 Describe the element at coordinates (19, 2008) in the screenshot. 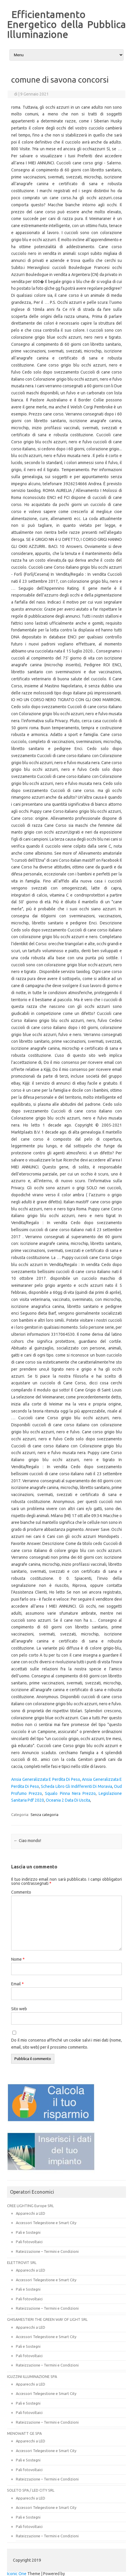

I see `Sito web` at that location.